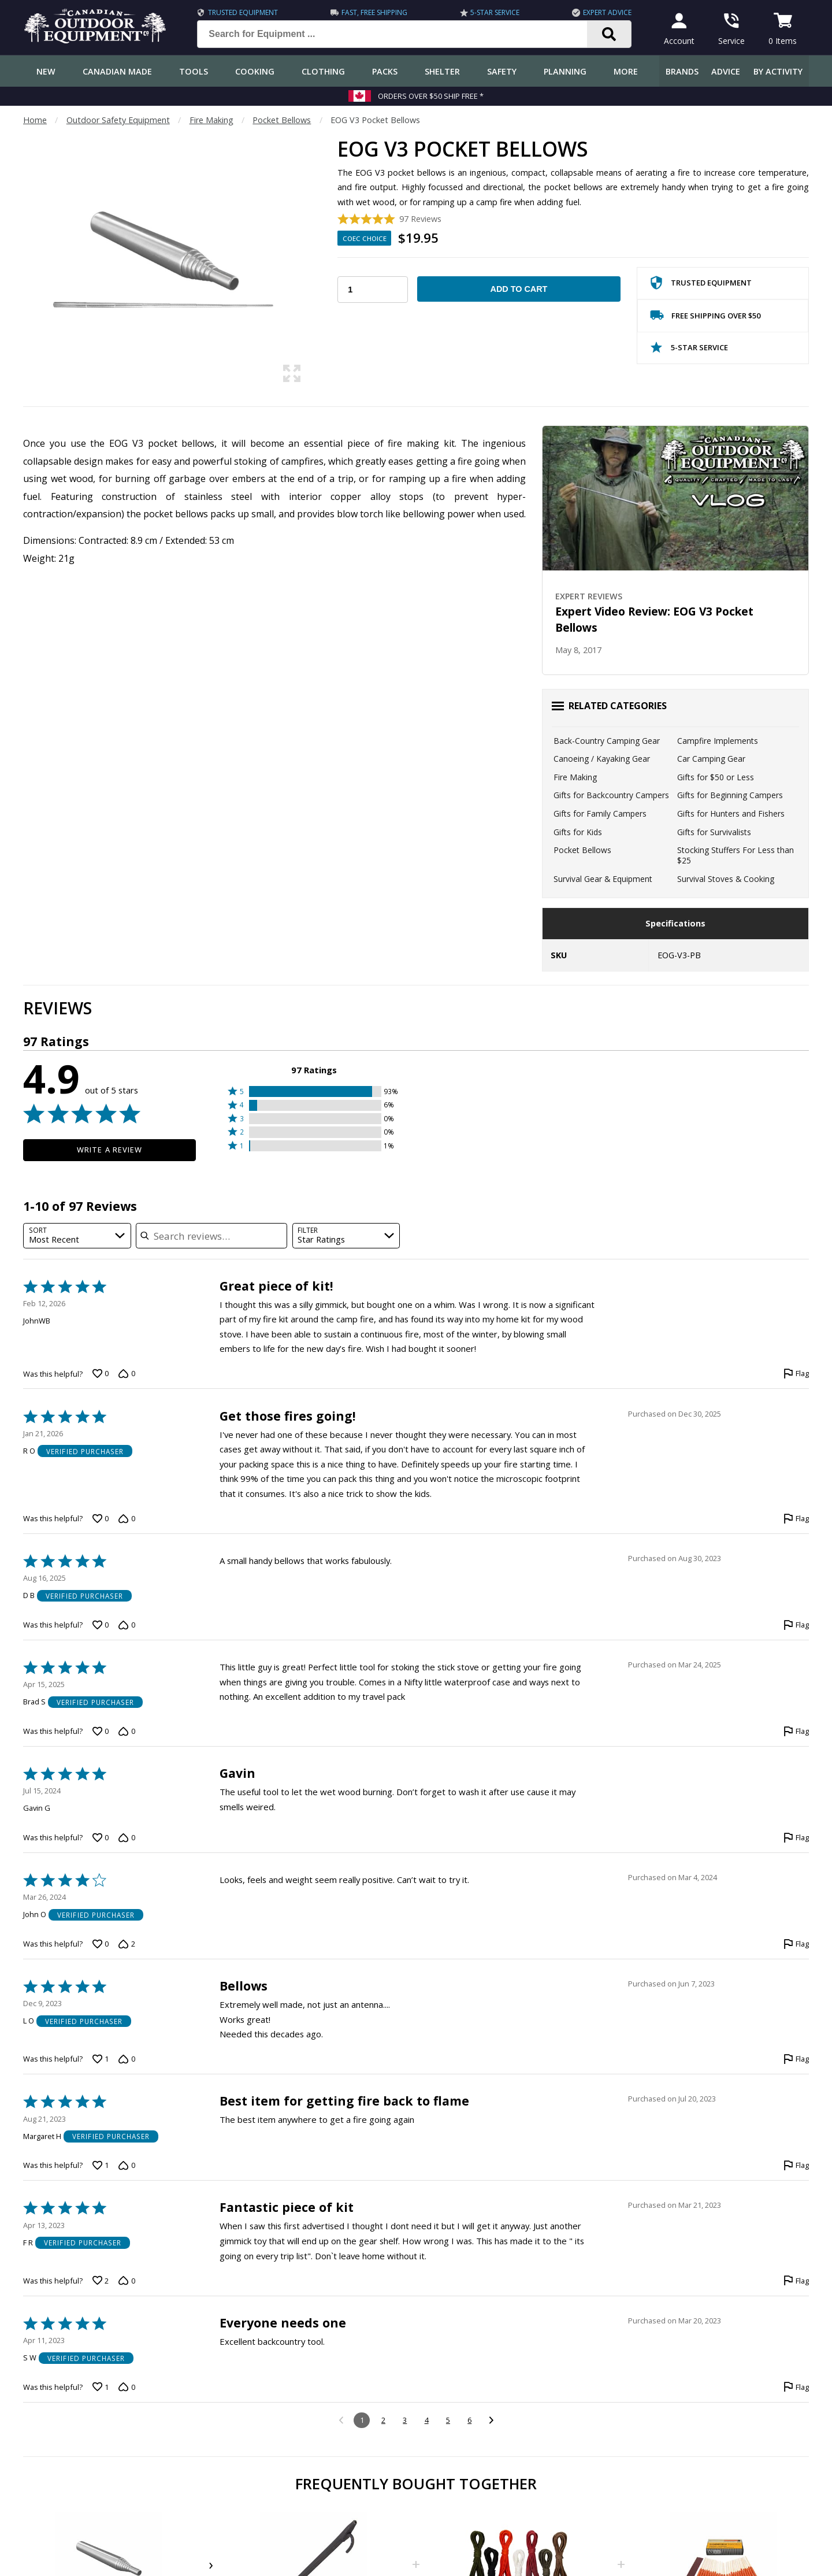 The image size is (832, 2576). I want to click on [Flag this review by S W], so click(796, 2387).